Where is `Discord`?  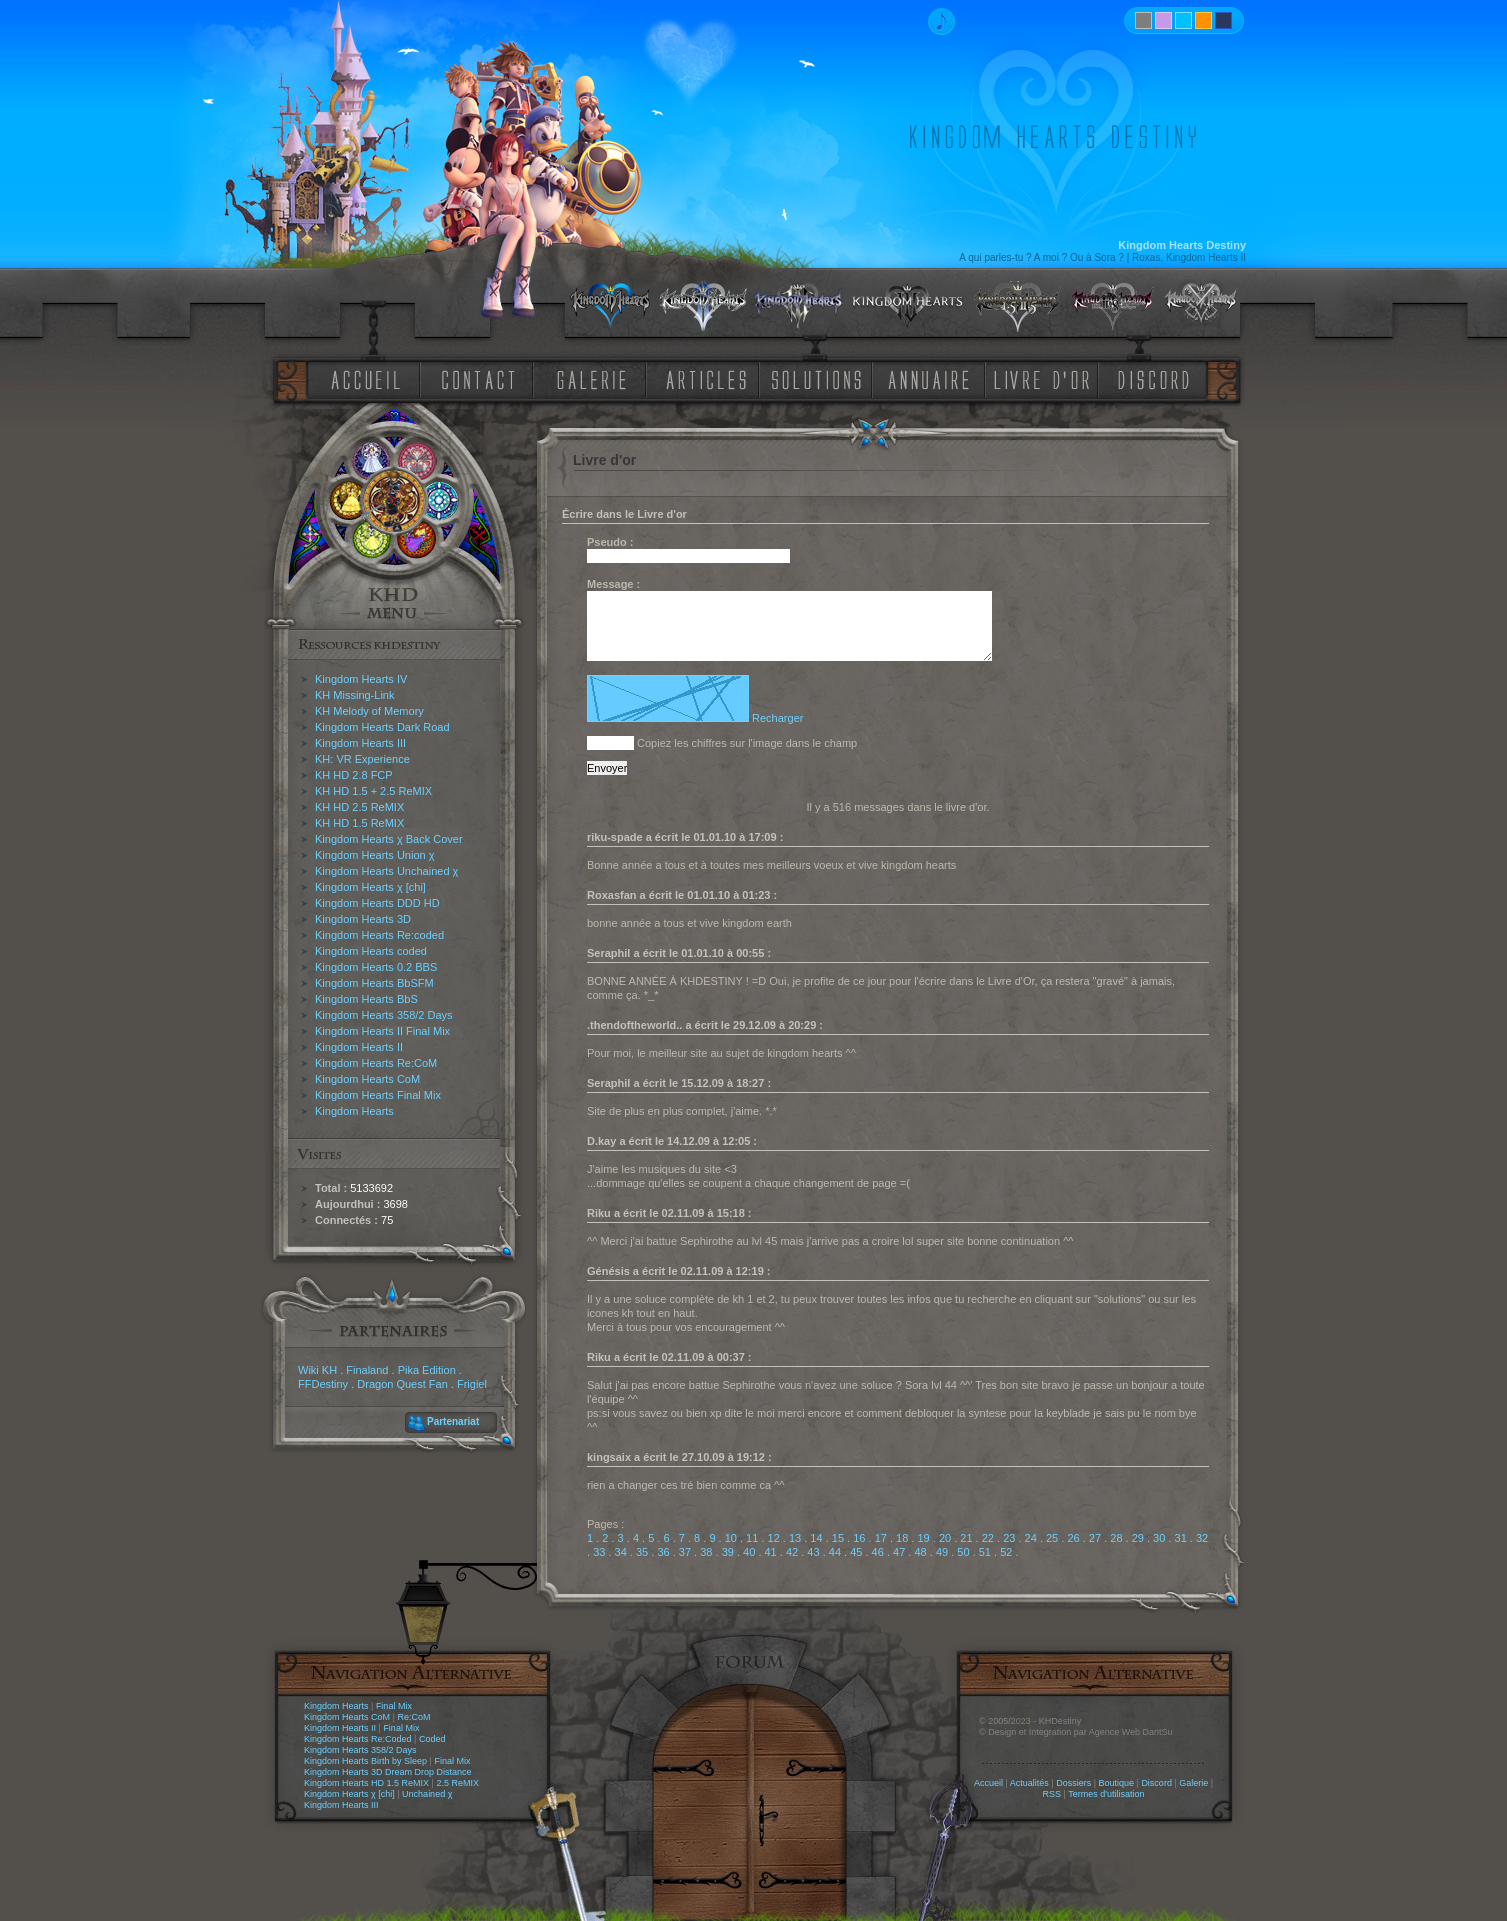
Discord is located at coordinates (1156, 1783).